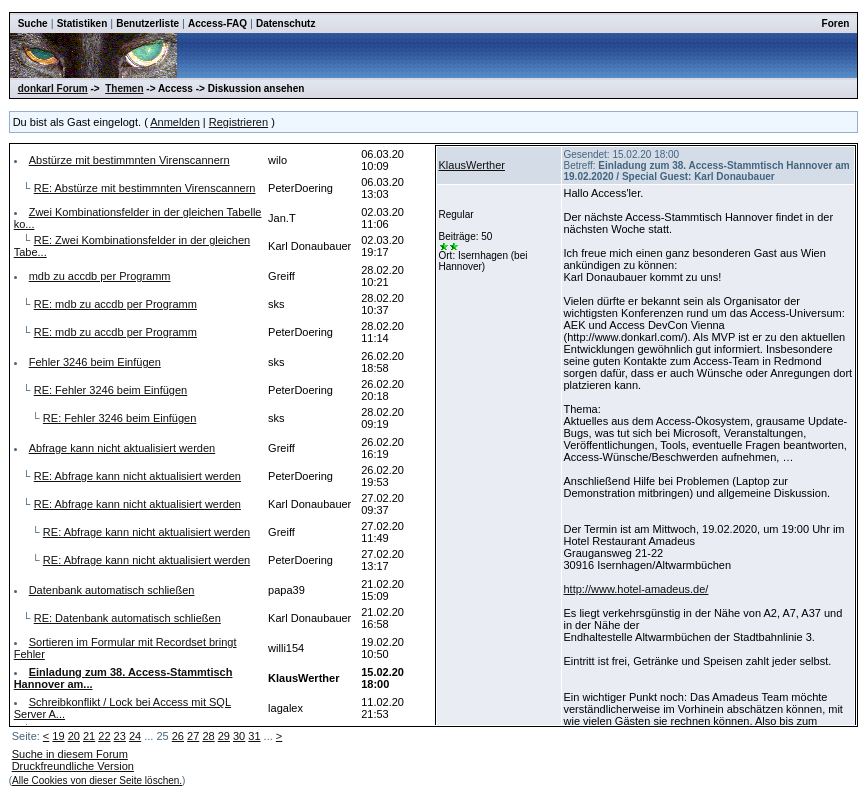 The image size is (867, 786). Describe the element at coordinates (89, 736) in the screenshot. I see `21` at that location.